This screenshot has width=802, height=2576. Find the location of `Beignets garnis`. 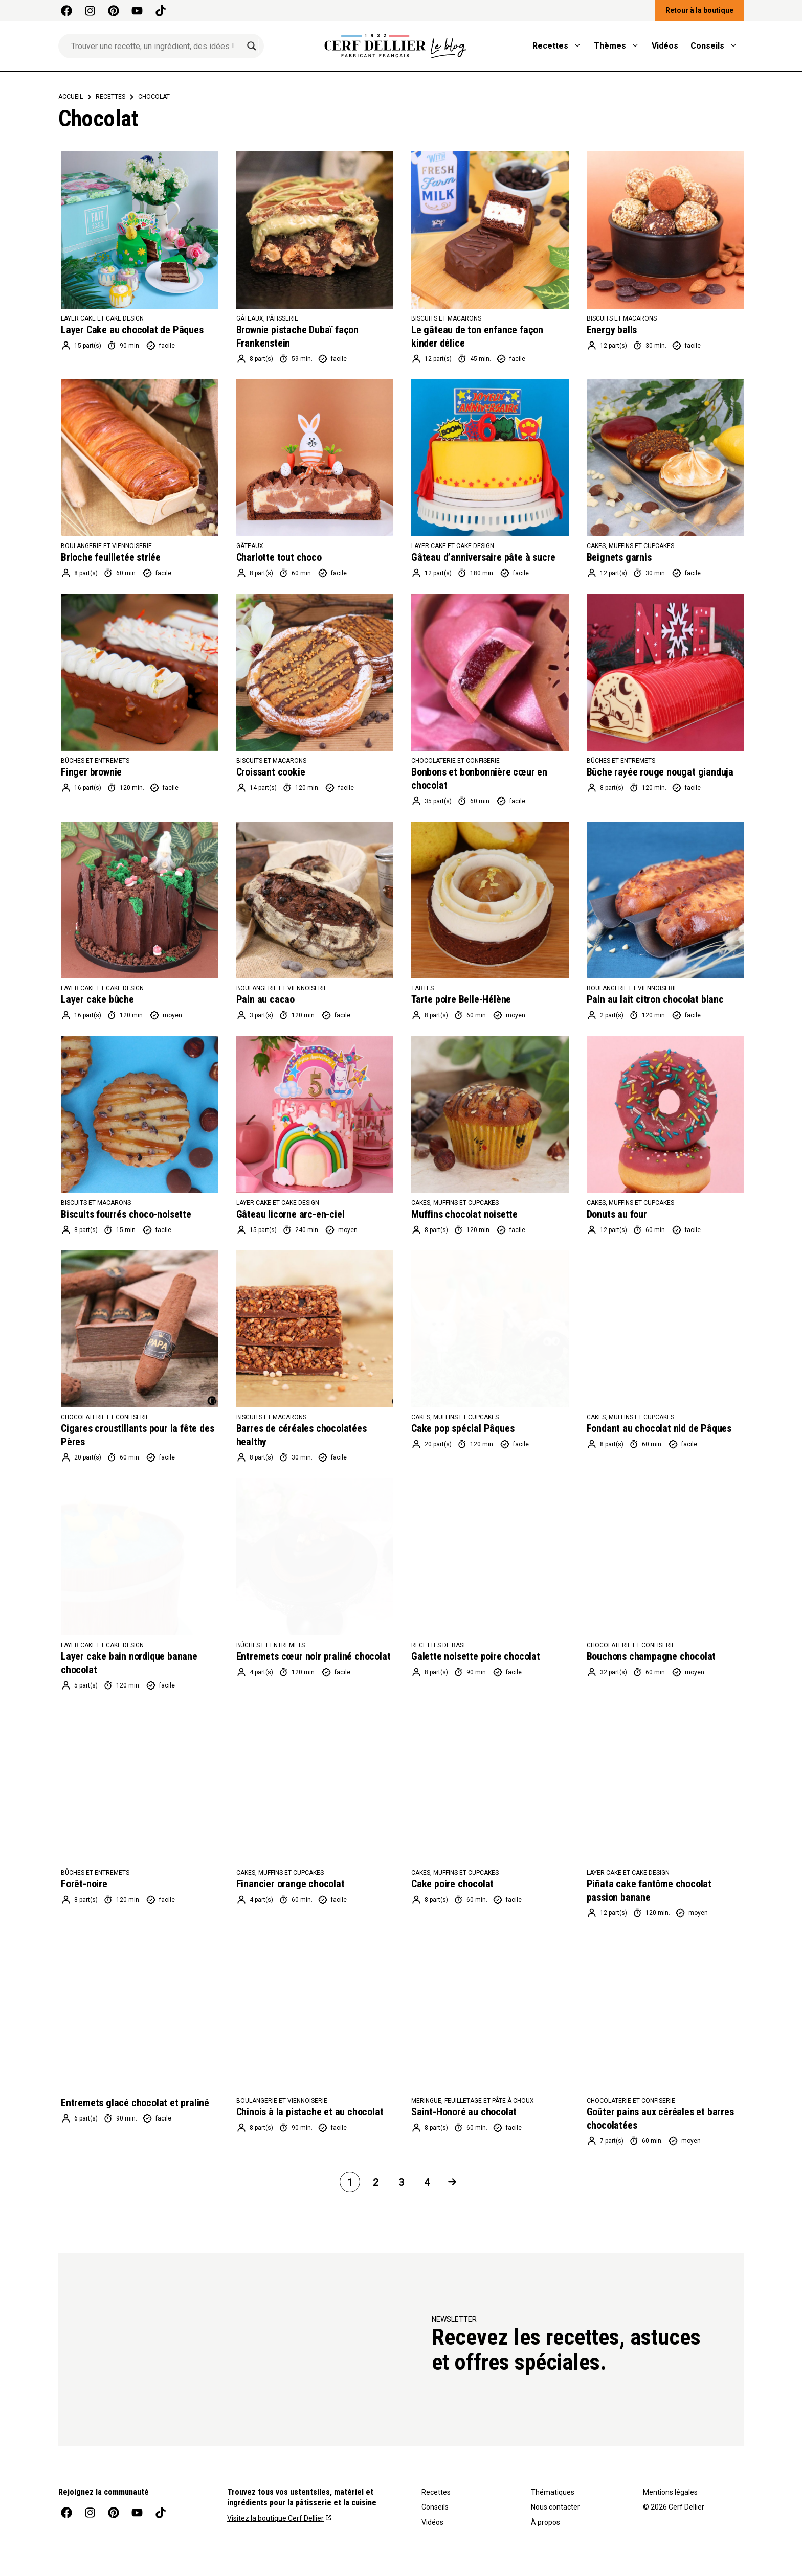

Beignets garnis is located at coordinates (619, 557).